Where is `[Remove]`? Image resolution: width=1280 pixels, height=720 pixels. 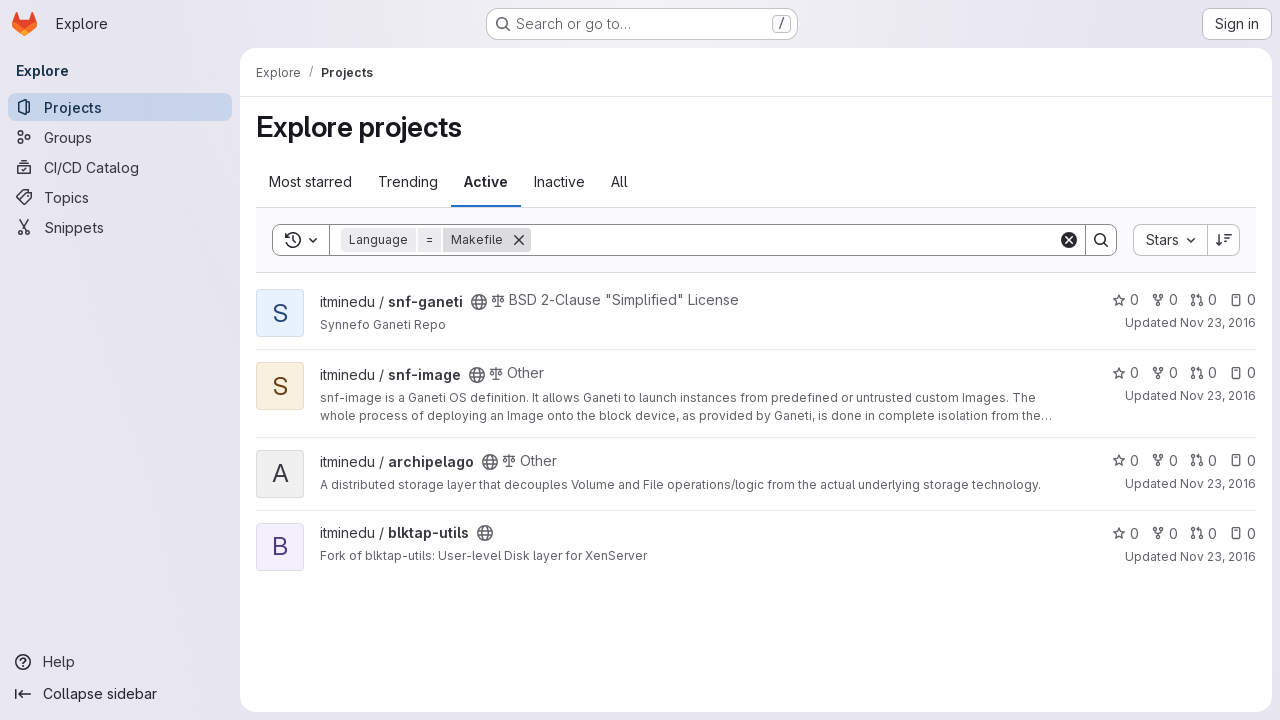 [Remove] is located at coordinates (519, 240).